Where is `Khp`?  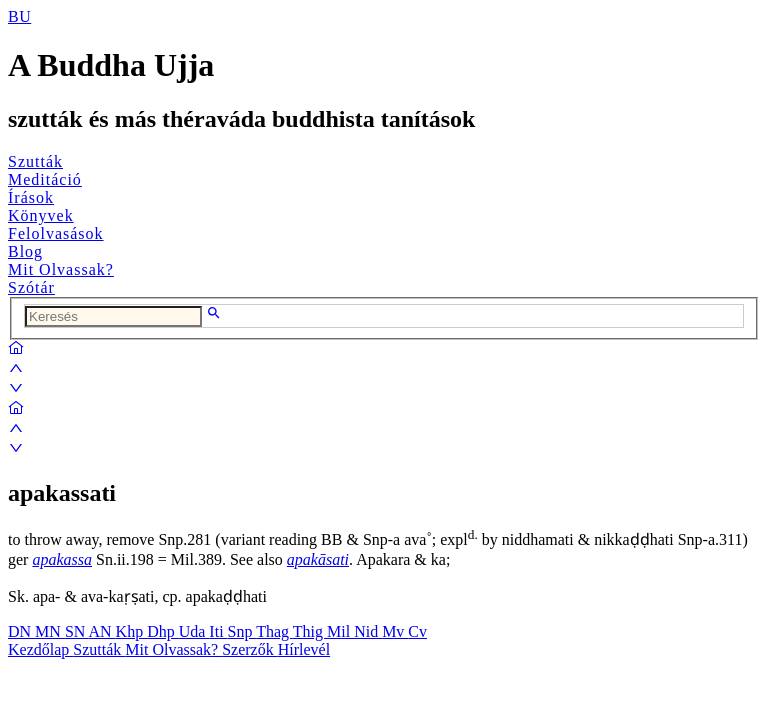
Khp is located at coordinates (132, 631).